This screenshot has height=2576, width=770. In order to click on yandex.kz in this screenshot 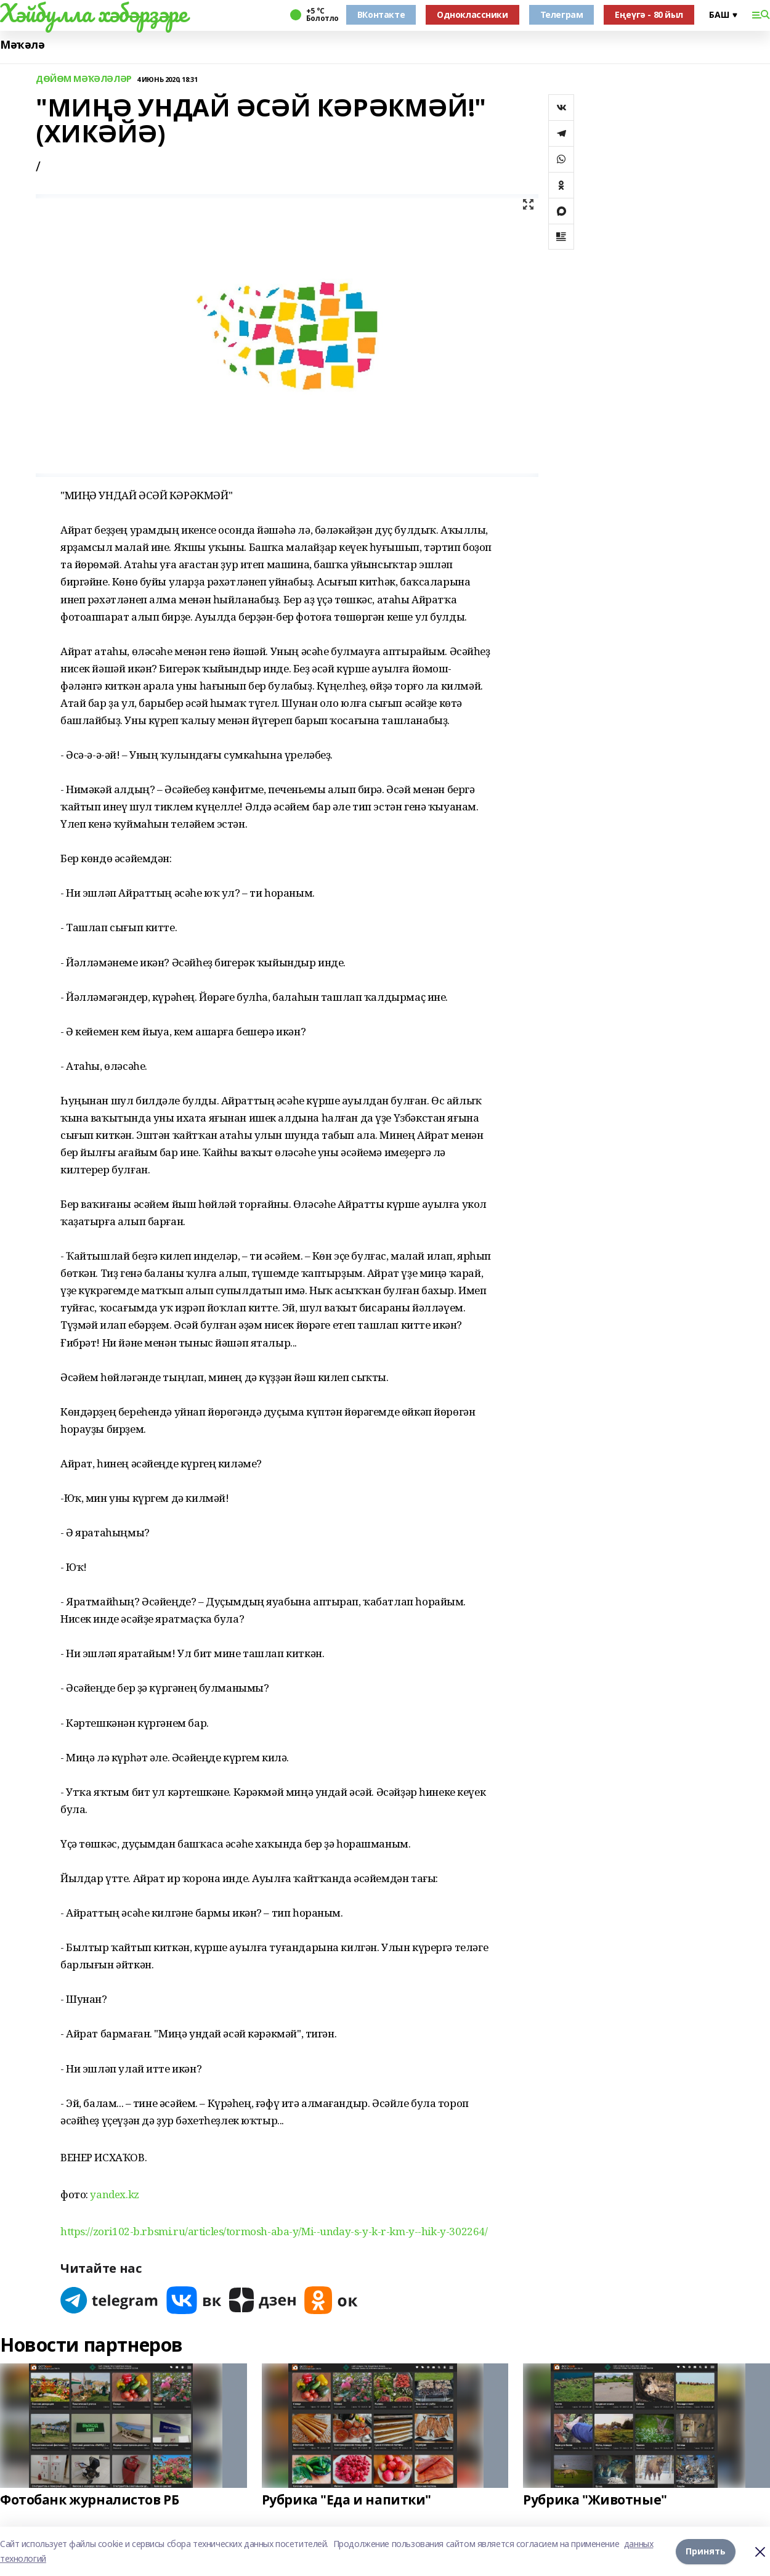, I will do `click(114, 2194)`.